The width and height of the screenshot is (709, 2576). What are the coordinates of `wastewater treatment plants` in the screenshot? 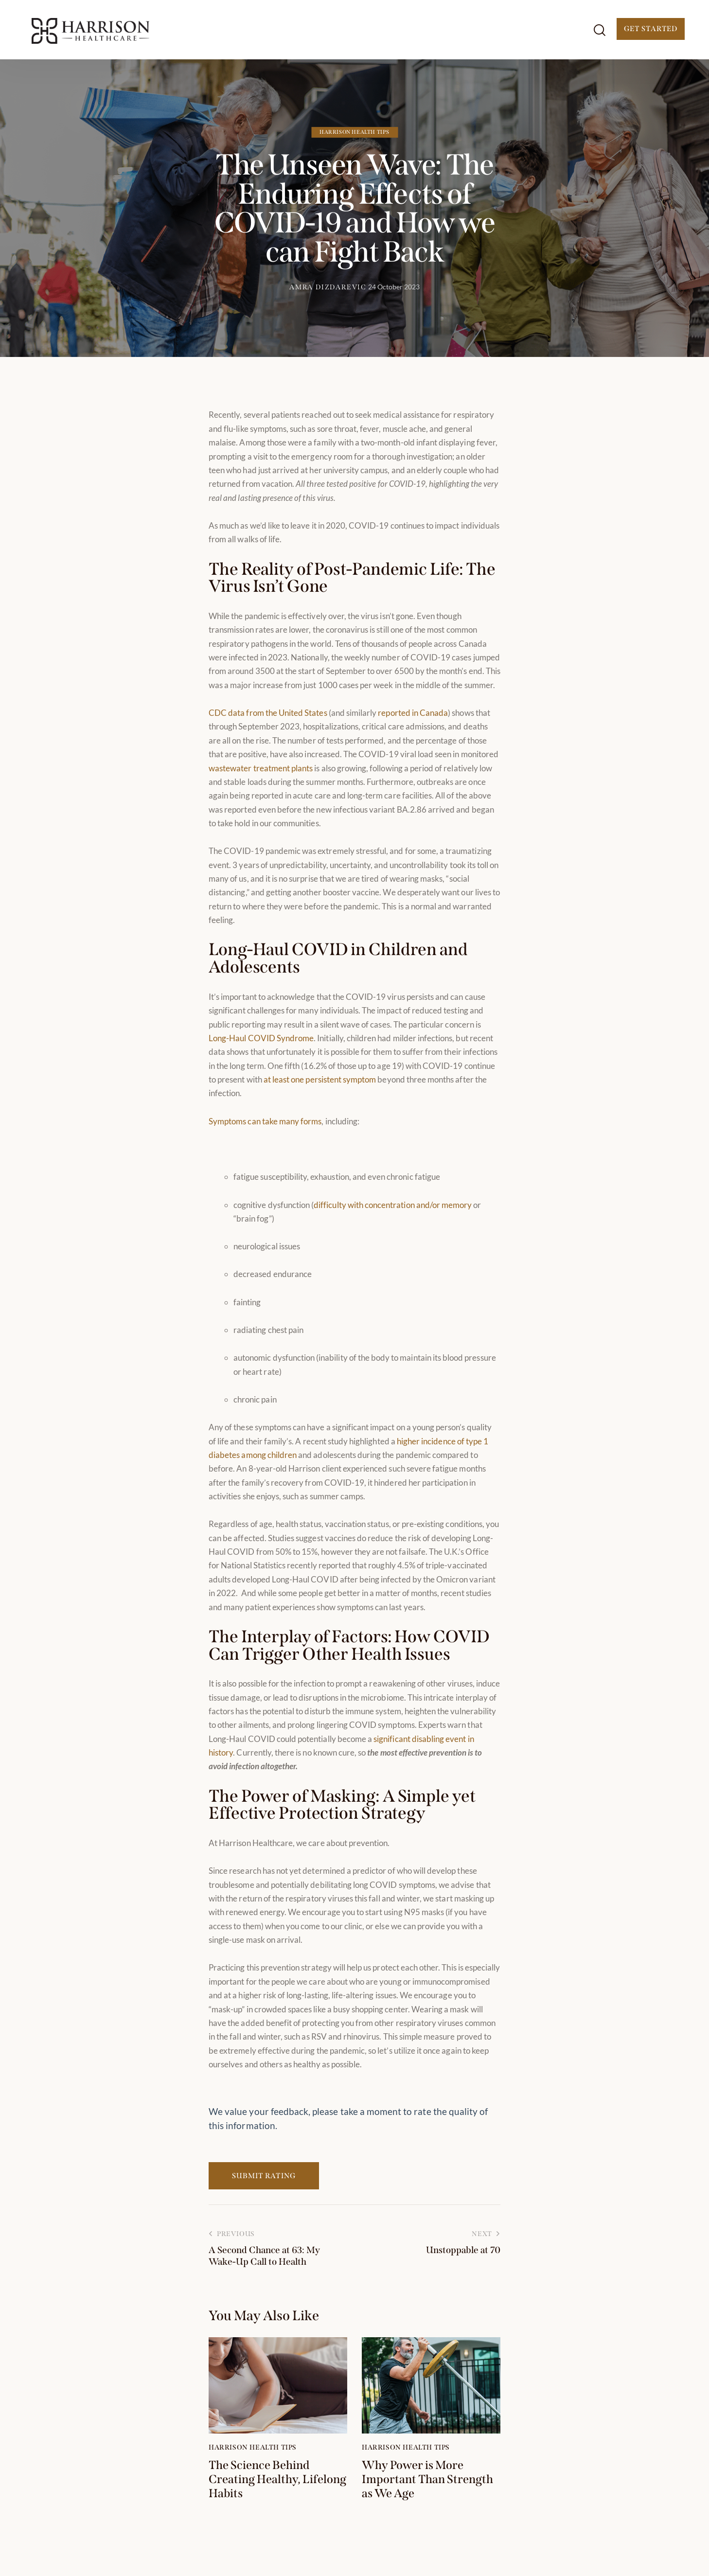 It's located at (261, 768).